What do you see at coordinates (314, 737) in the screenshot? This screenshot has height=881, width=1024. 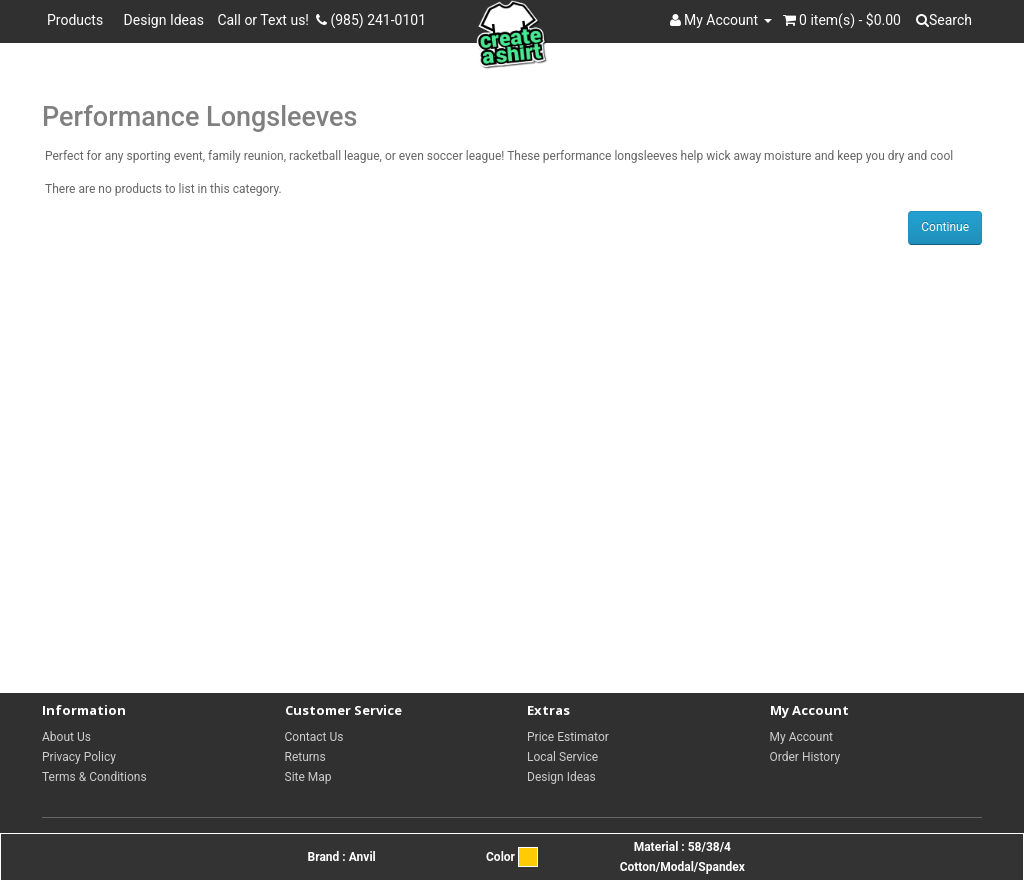 I see `Contact Us` at bounding box center [314, 737].